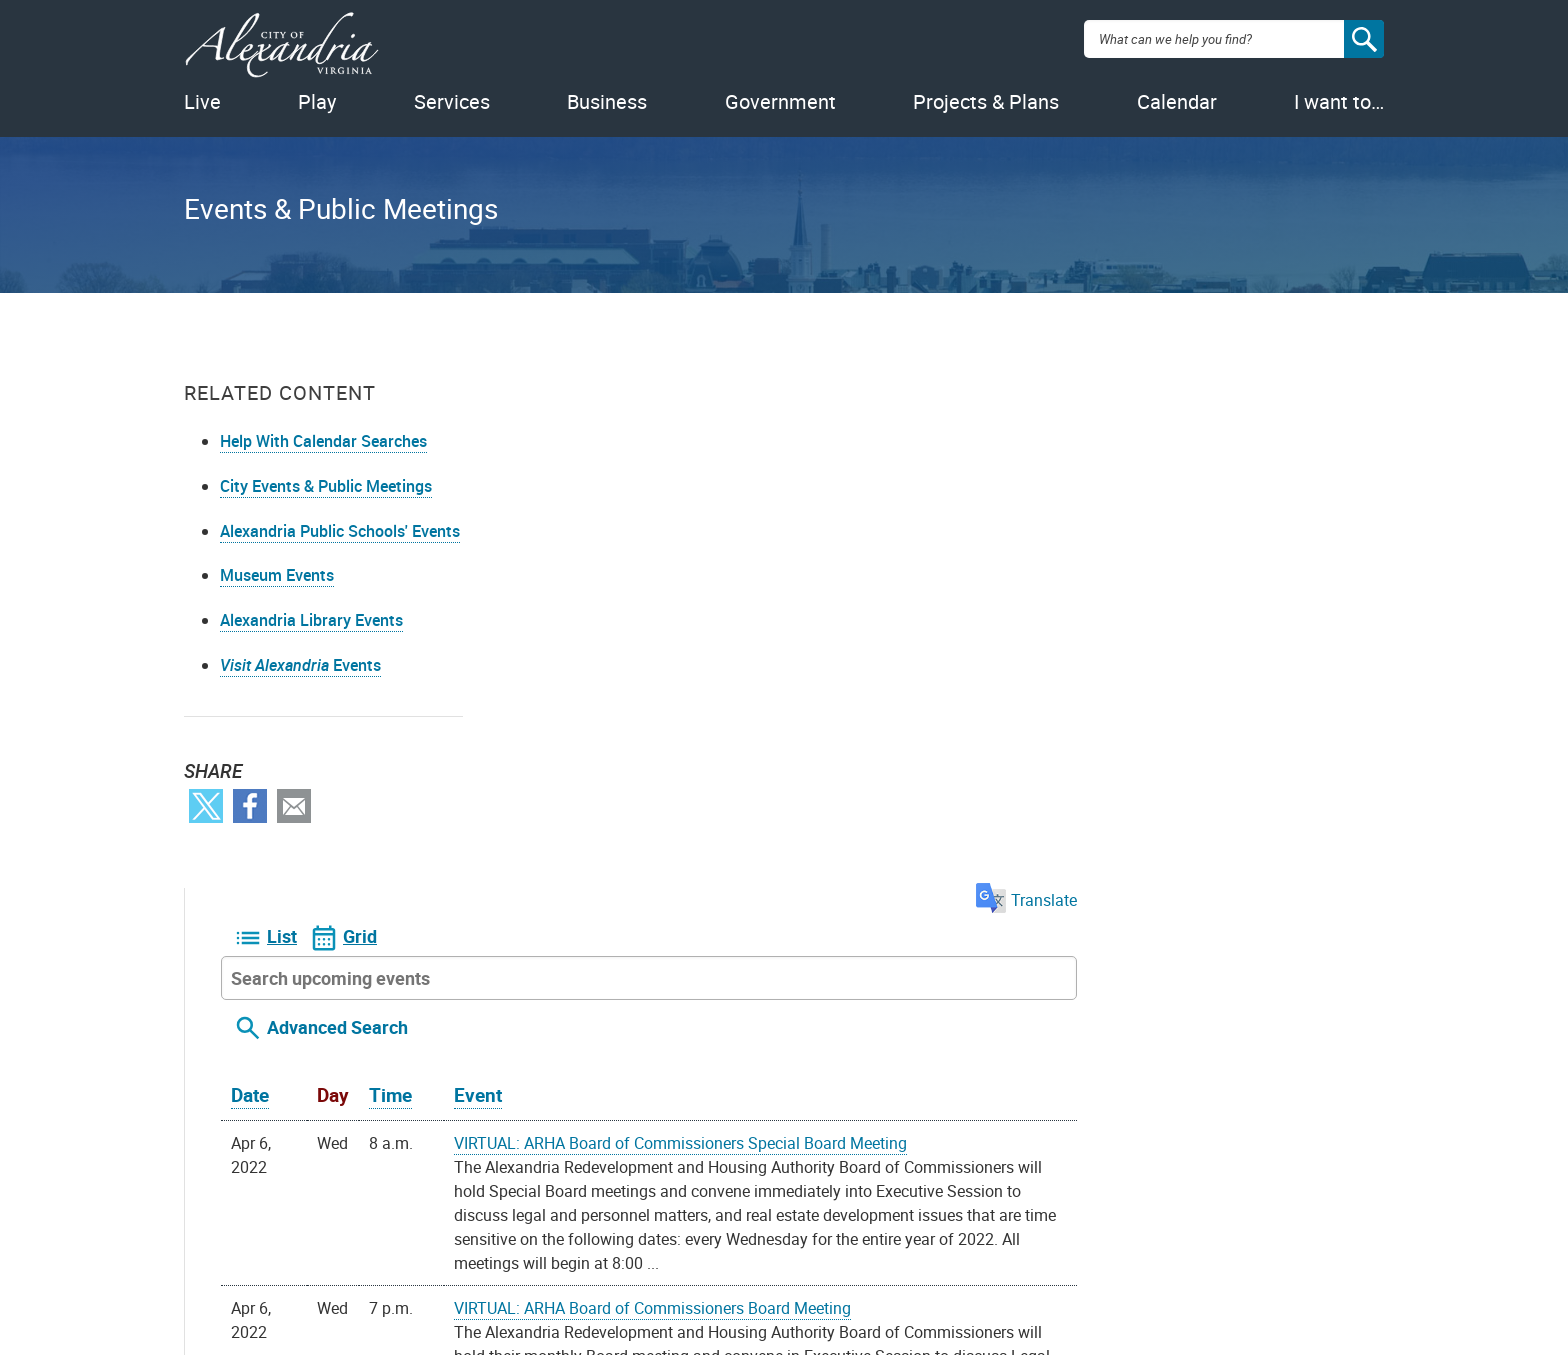 This screenshot has width=1568, height=1355. I want to click on iCal, so click(864, 1081).